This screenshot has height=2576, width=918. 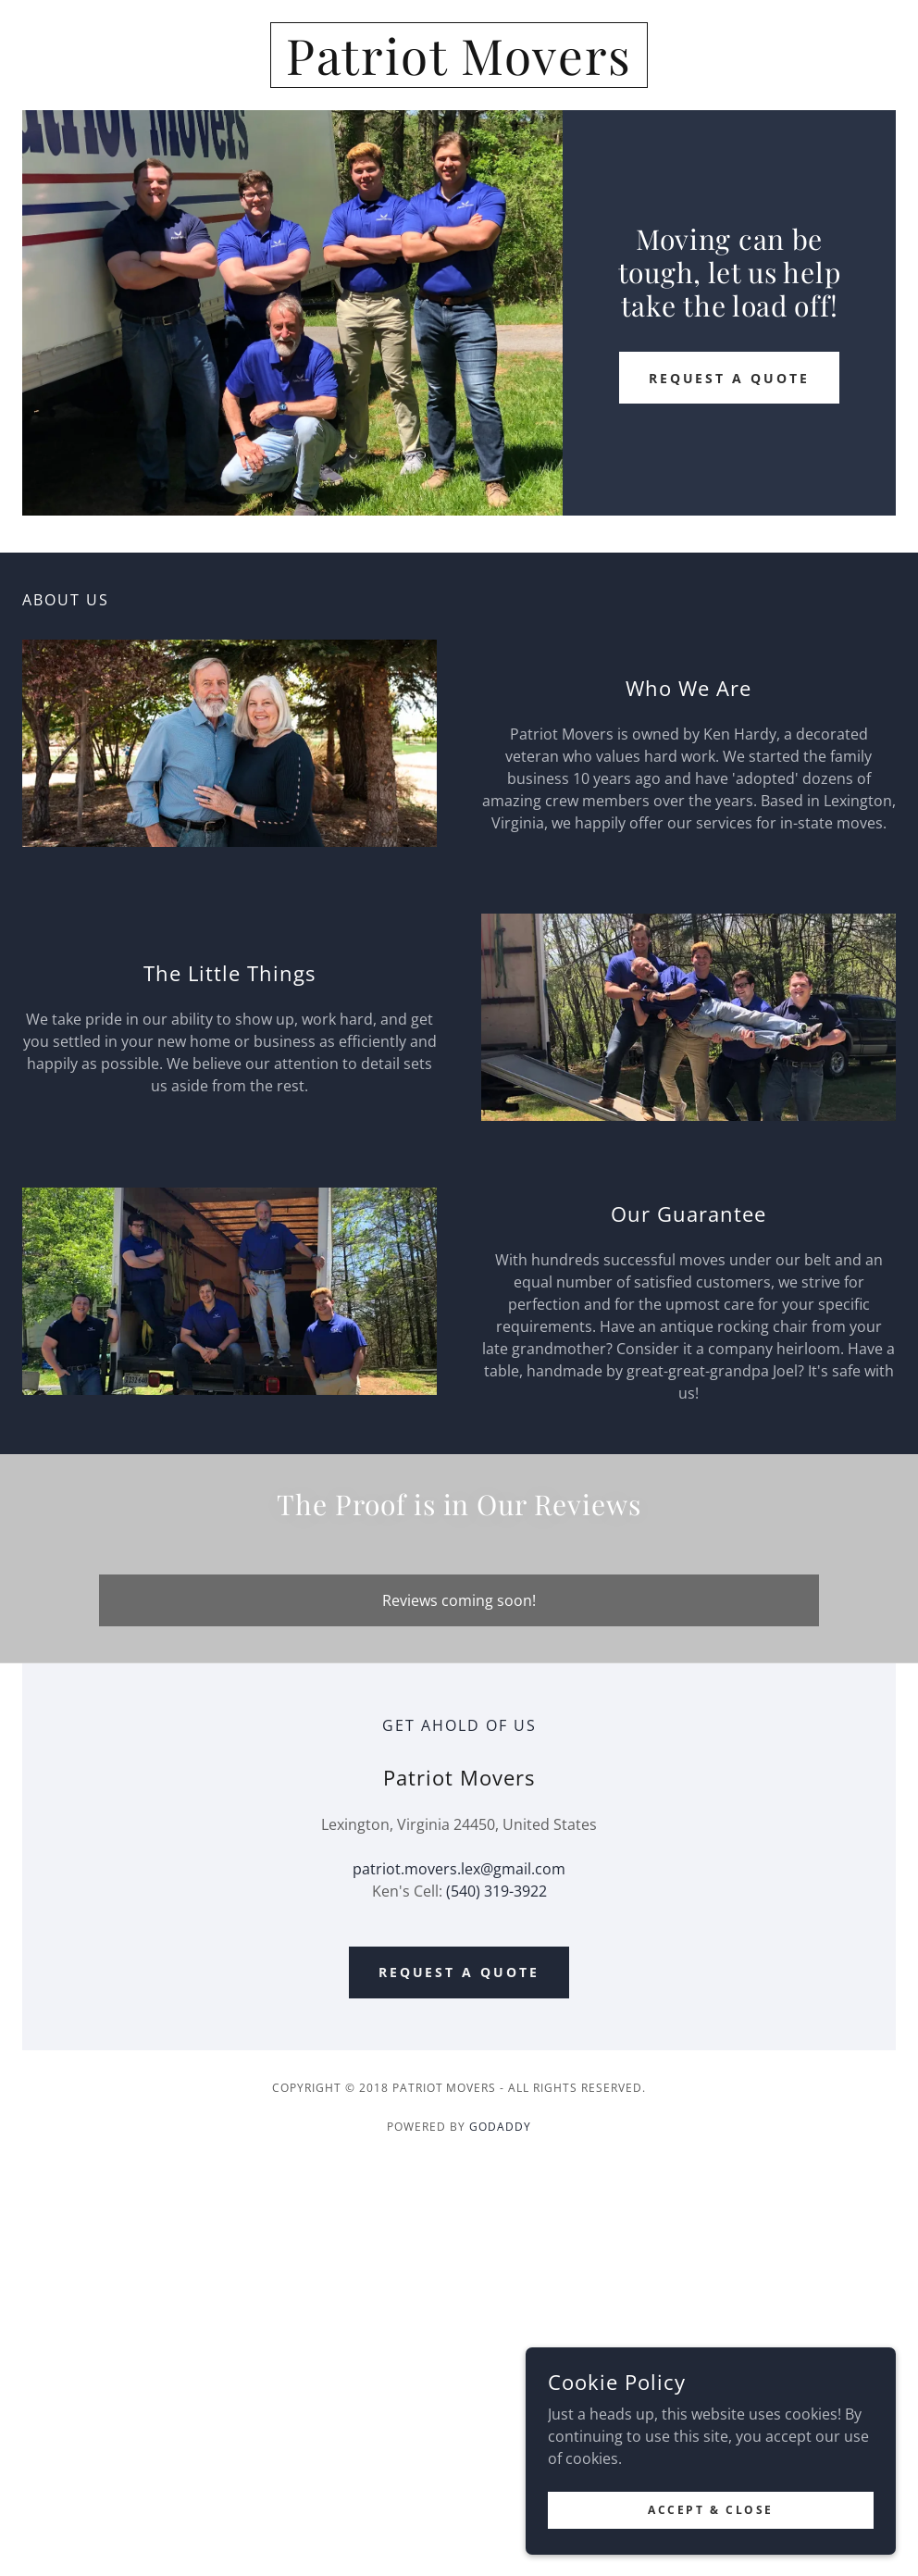 I want to click on Request a Quote, so click(x=730, y=378).